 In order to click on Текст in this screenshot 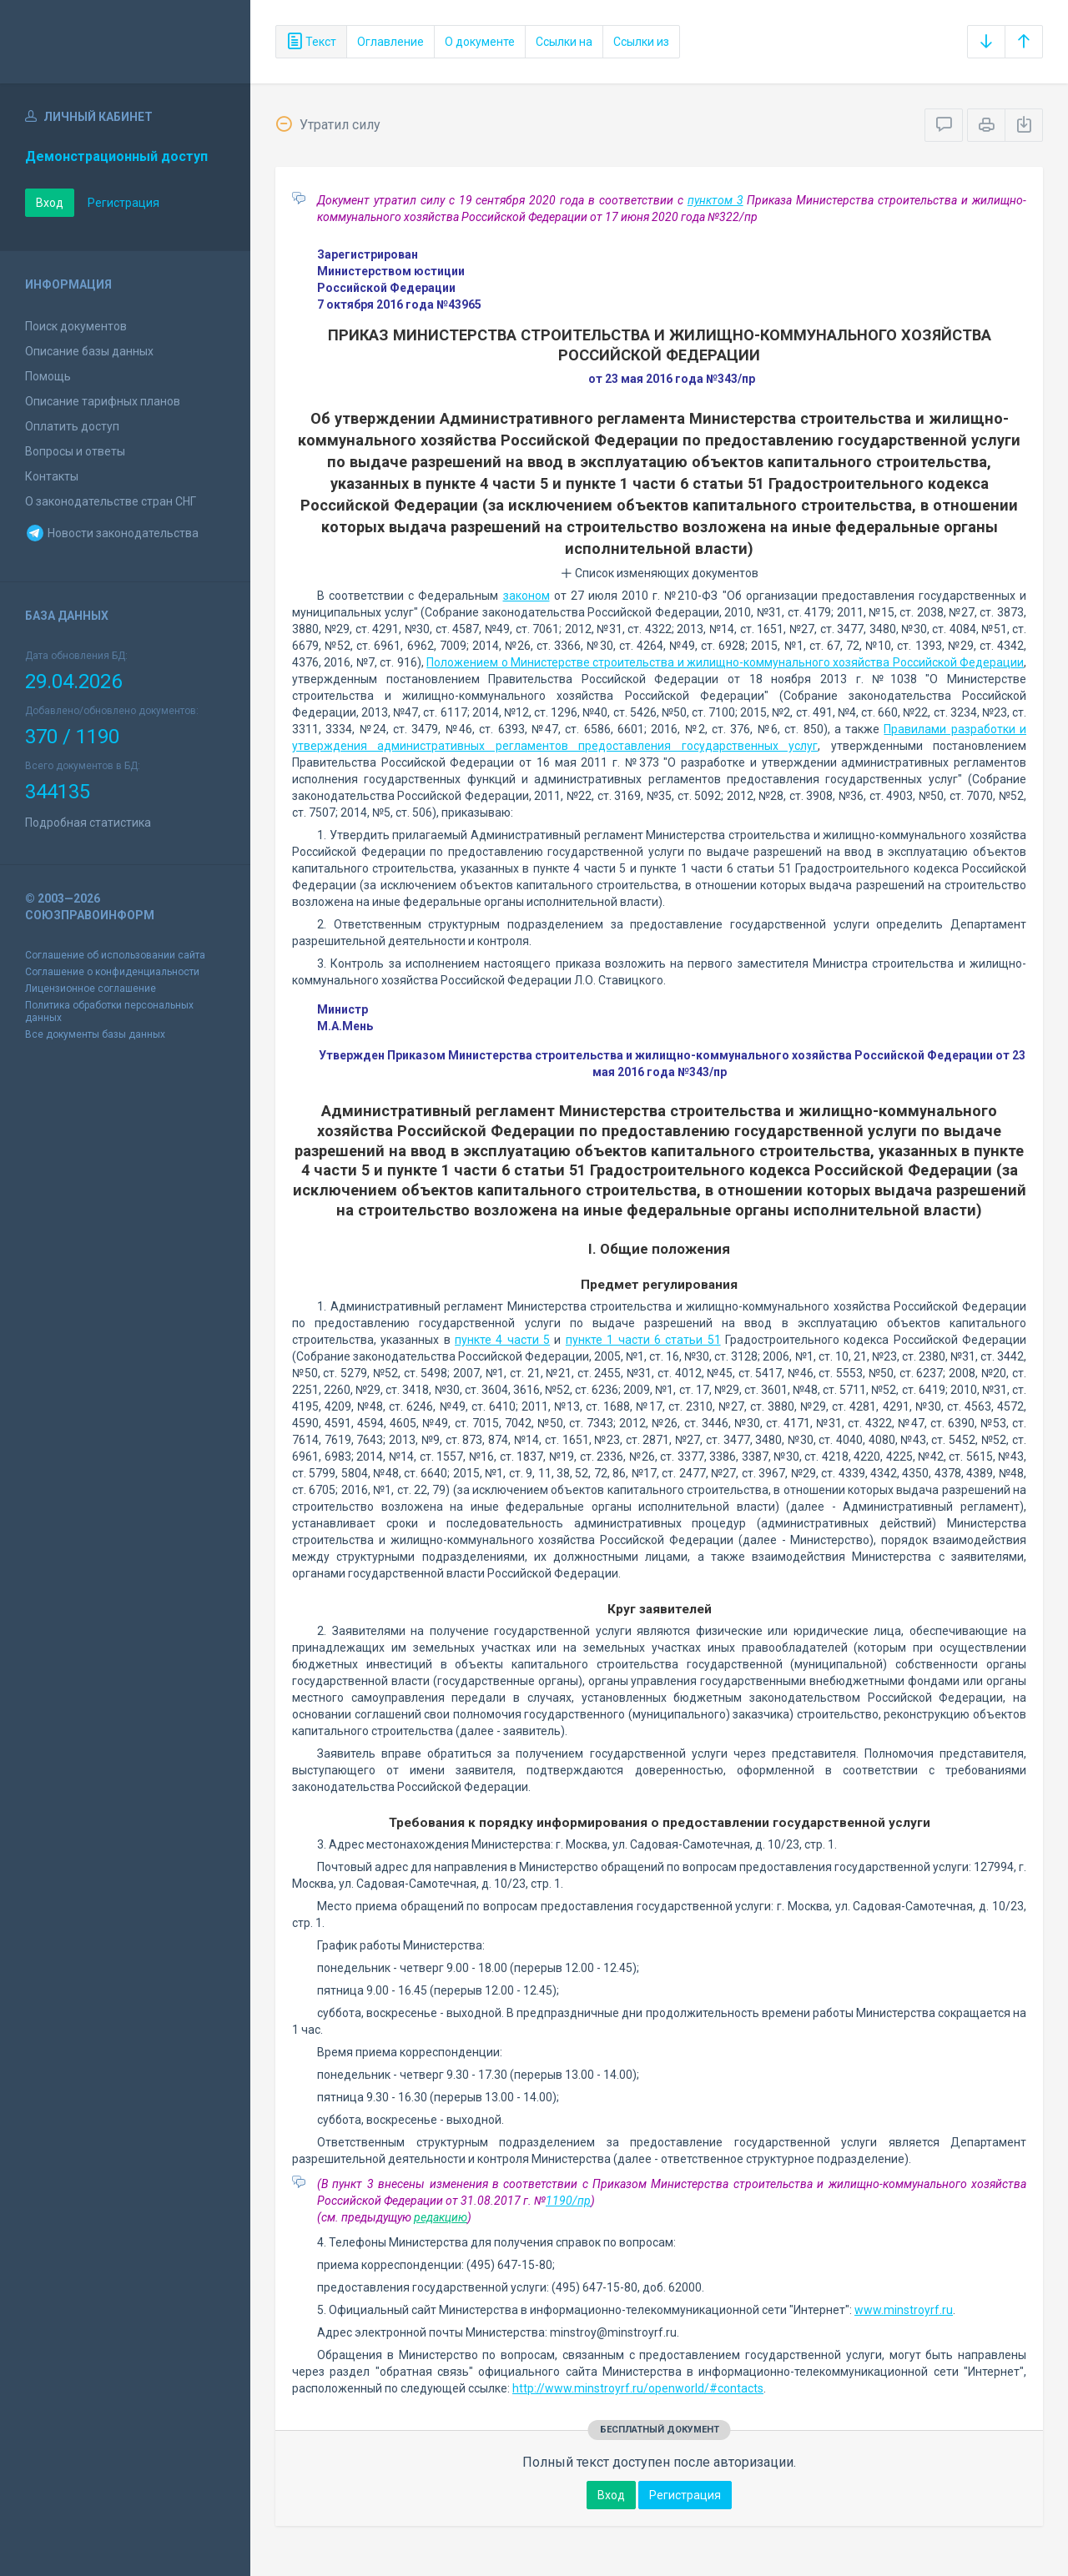, I will do `click(311, 41)`.